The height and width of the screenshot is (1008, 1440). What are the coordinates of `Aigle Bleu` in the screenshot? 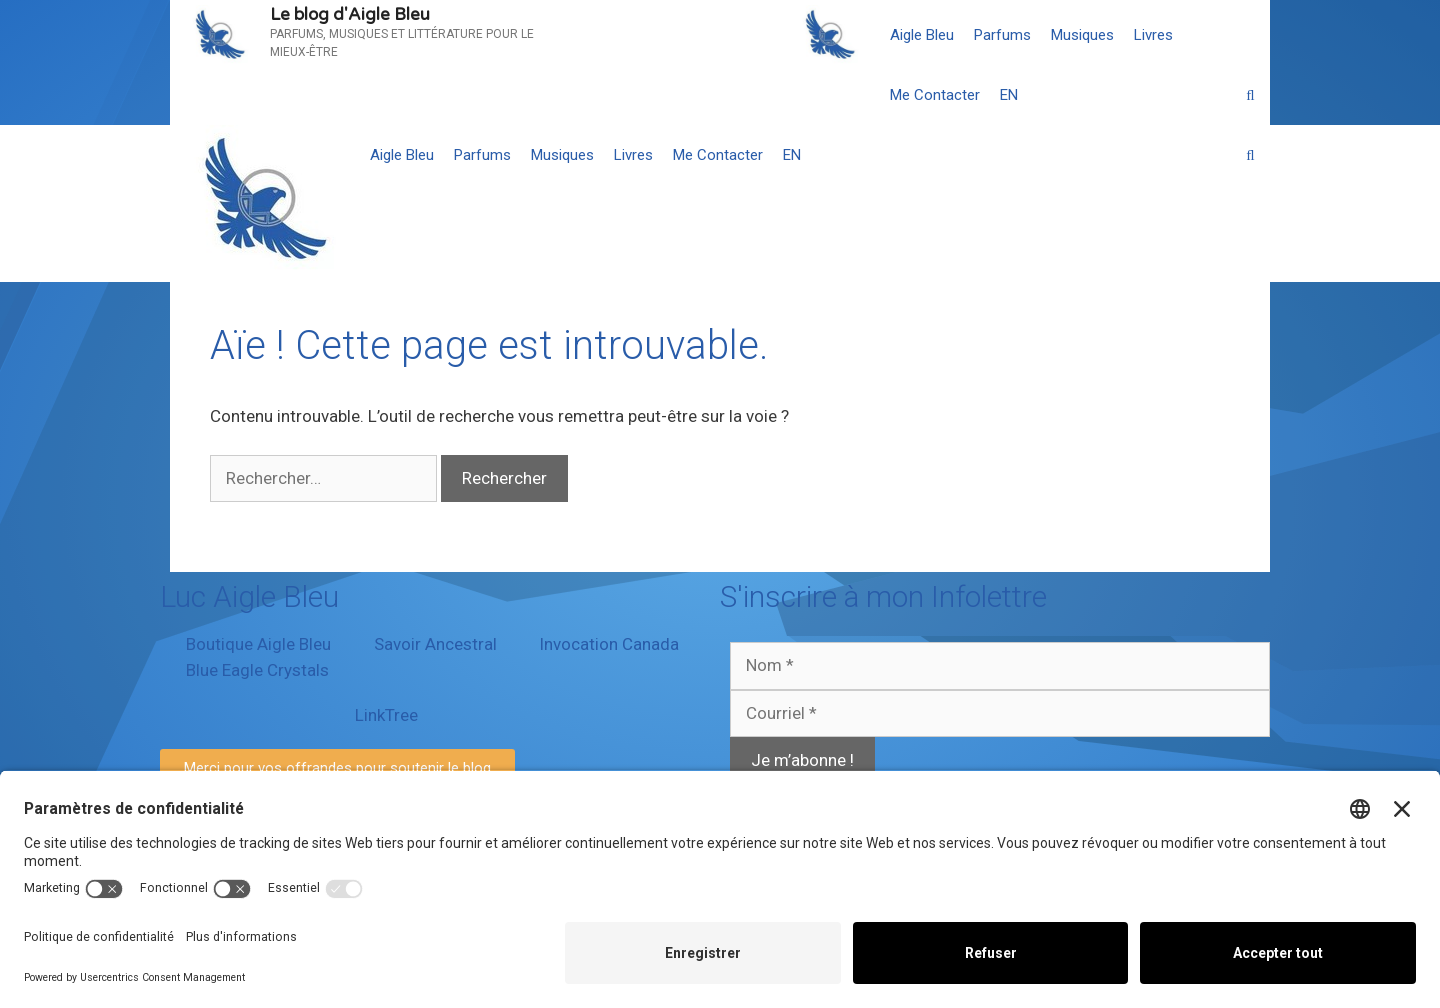 It's located at (922, 35).